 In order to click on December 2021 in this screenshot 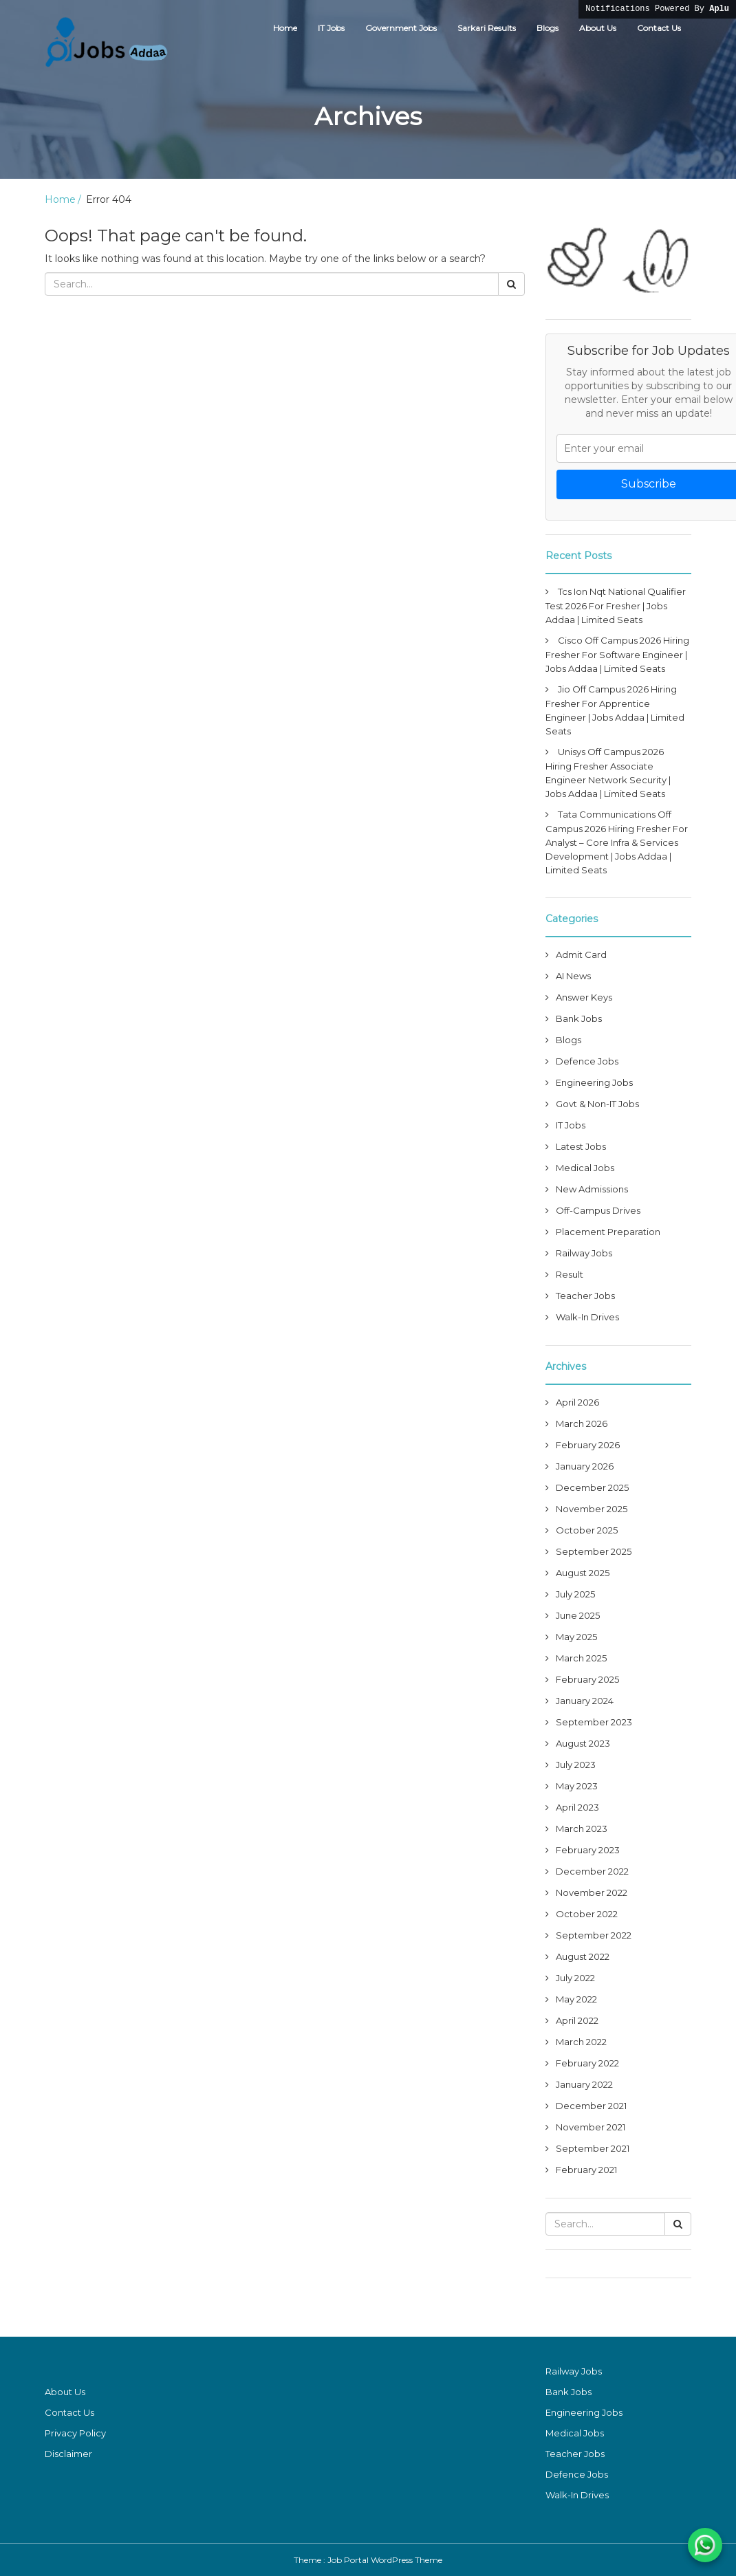, I will do `click(591, 2105)`.